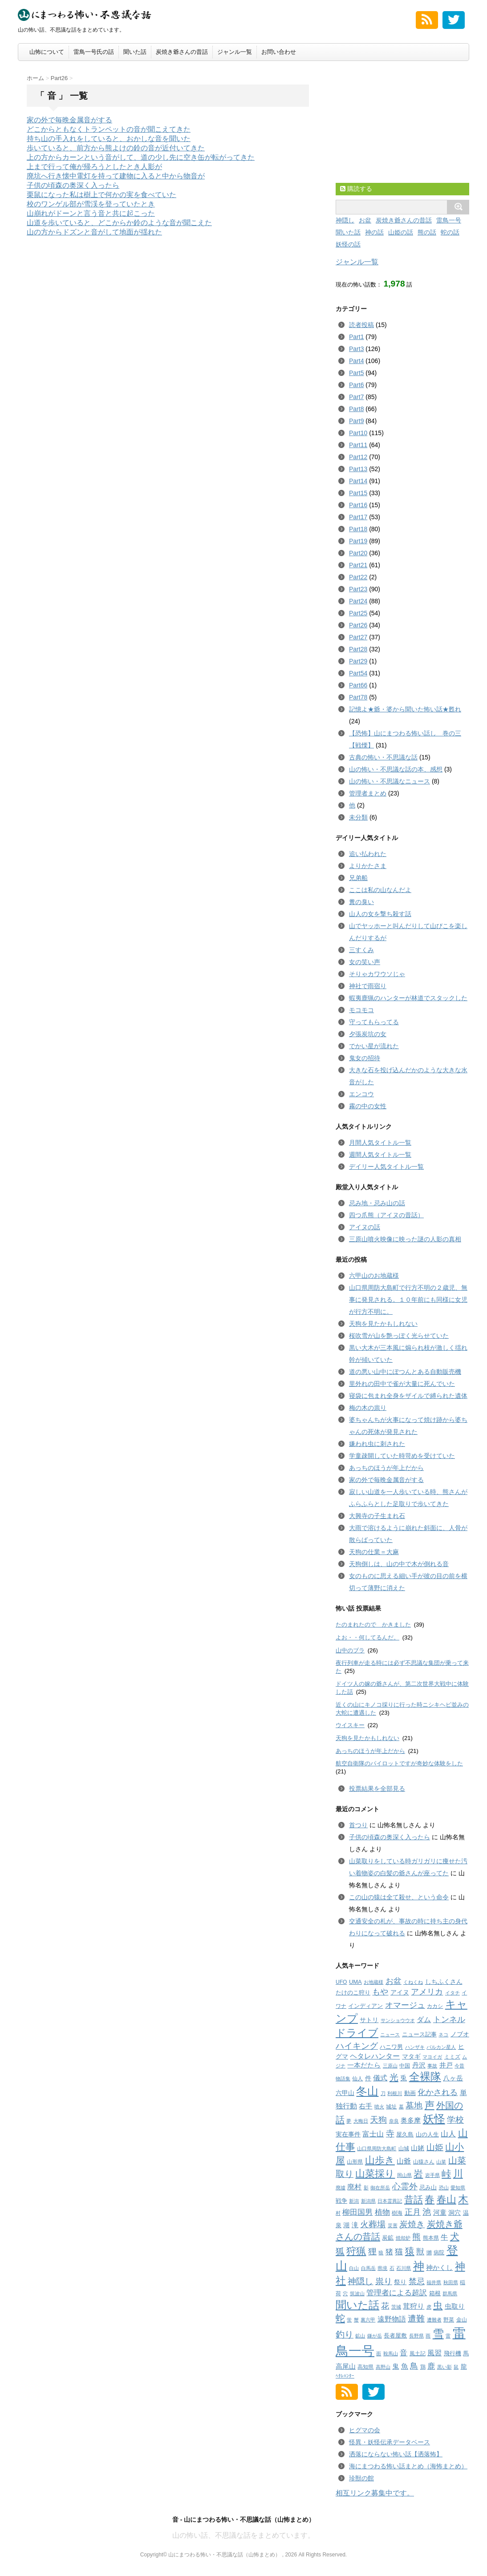 This screenshot has height=2576, width=487. I want to click on 噴火 [噴火 (1個の項目)], so click(379, 2106).